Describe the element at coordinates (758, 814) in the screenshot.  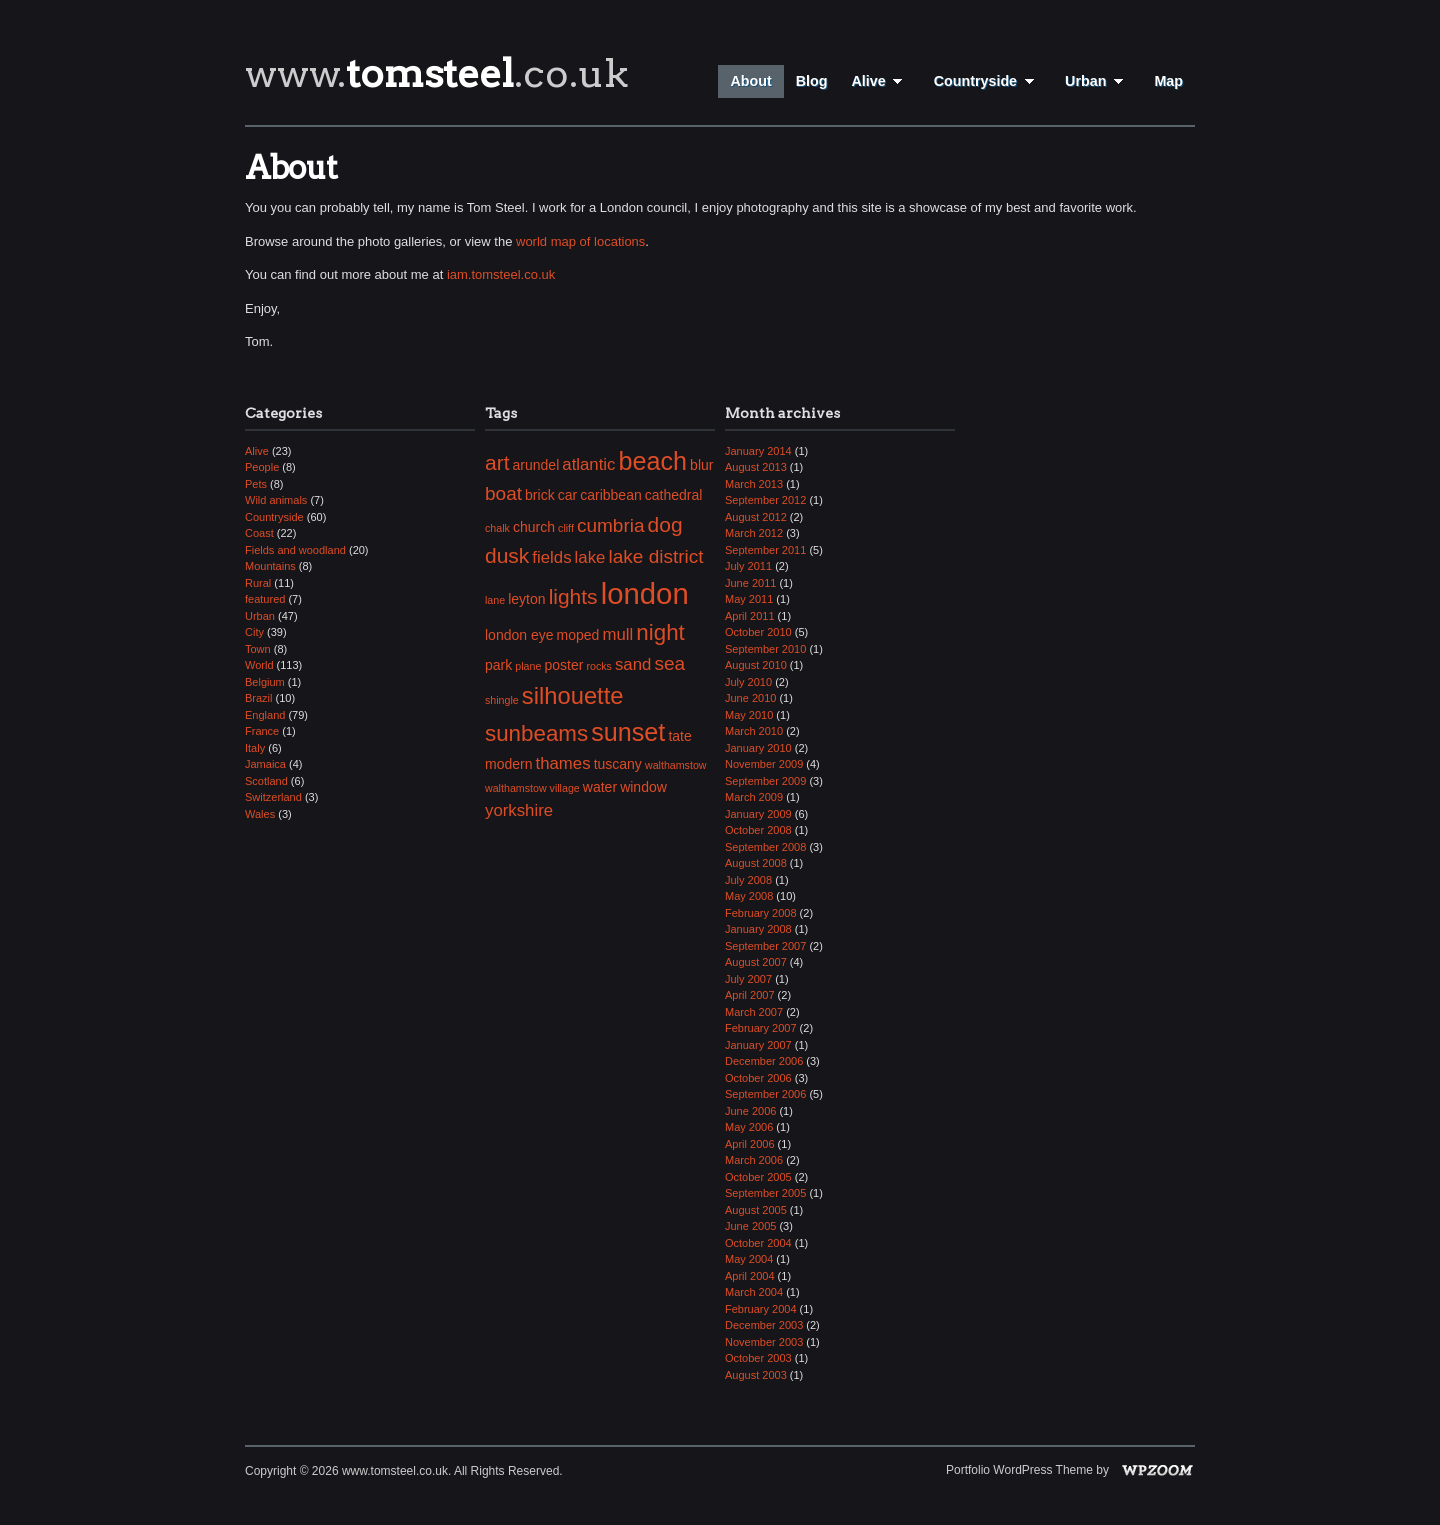
I see `January 2009` at that location.